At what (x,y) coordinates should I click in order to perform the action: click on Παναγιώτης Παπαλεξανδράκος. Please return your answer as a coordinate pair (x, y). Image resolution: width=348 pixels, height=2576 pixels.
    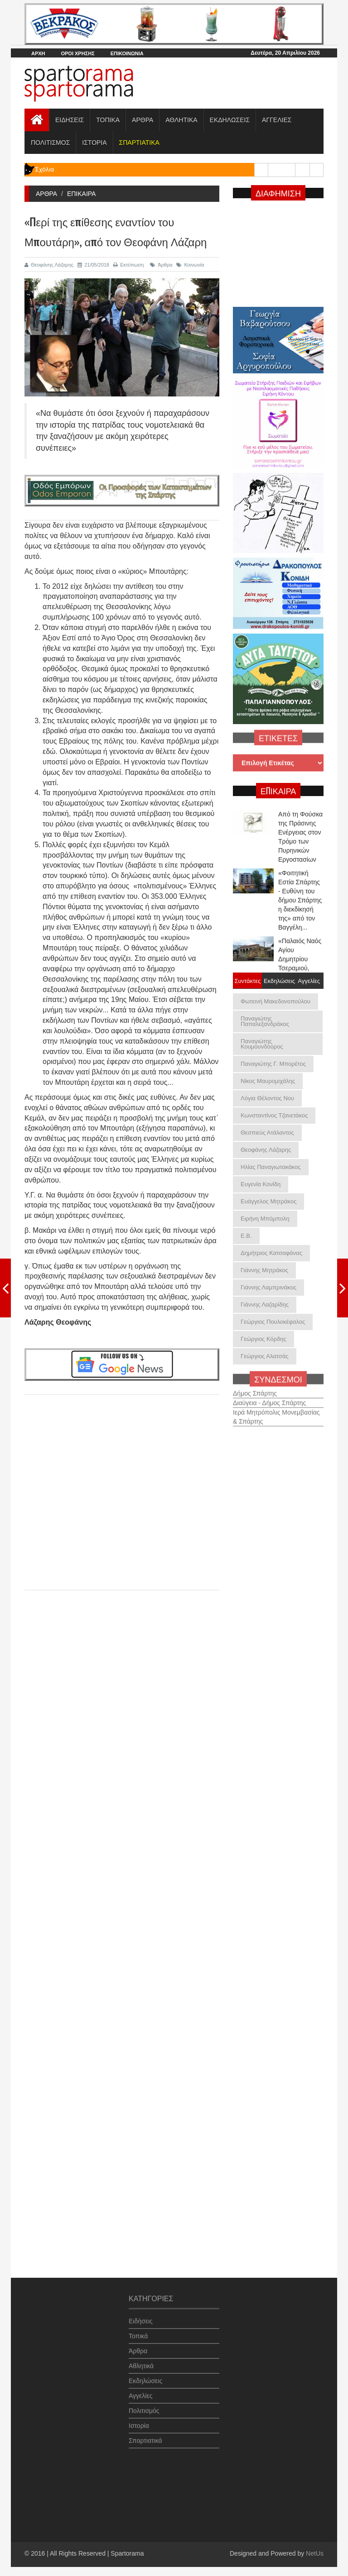
    Looking at the image, I should click on (265, 1021).